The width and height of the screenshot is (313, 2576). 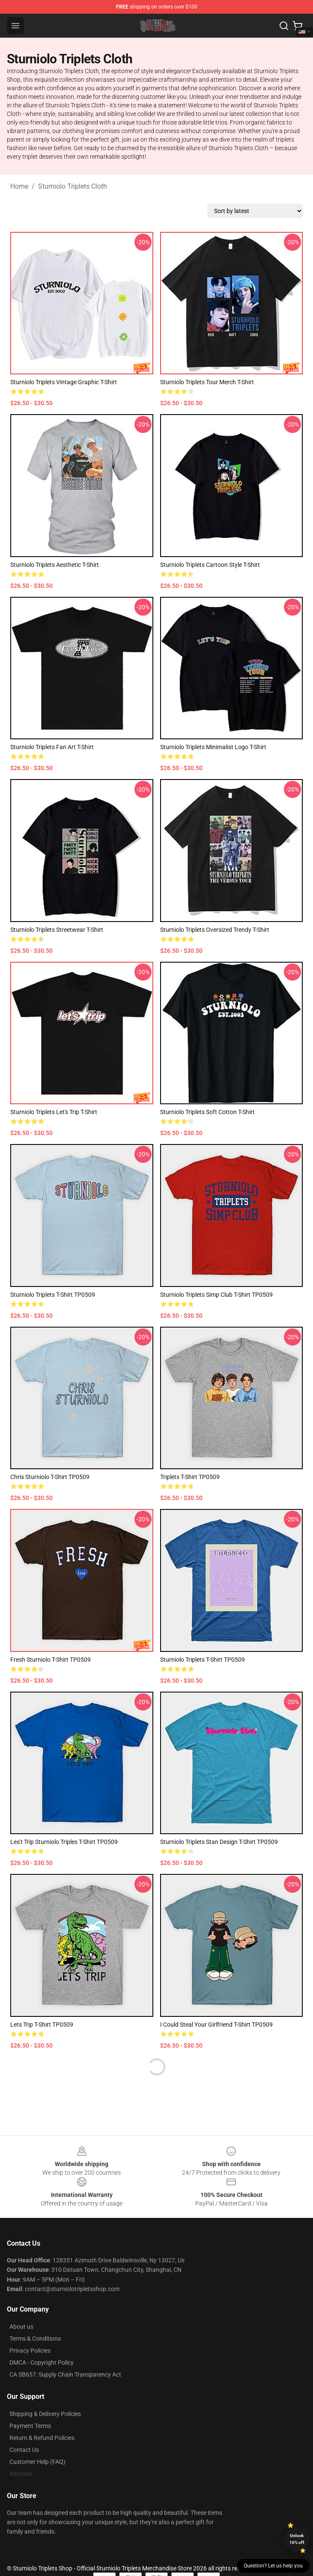 What do you see at coordinates (219, 1841) in the screenshot?
I see `sturniolo triplets stan design T-Shirt TP0509` at bounding box center [219, 1841].